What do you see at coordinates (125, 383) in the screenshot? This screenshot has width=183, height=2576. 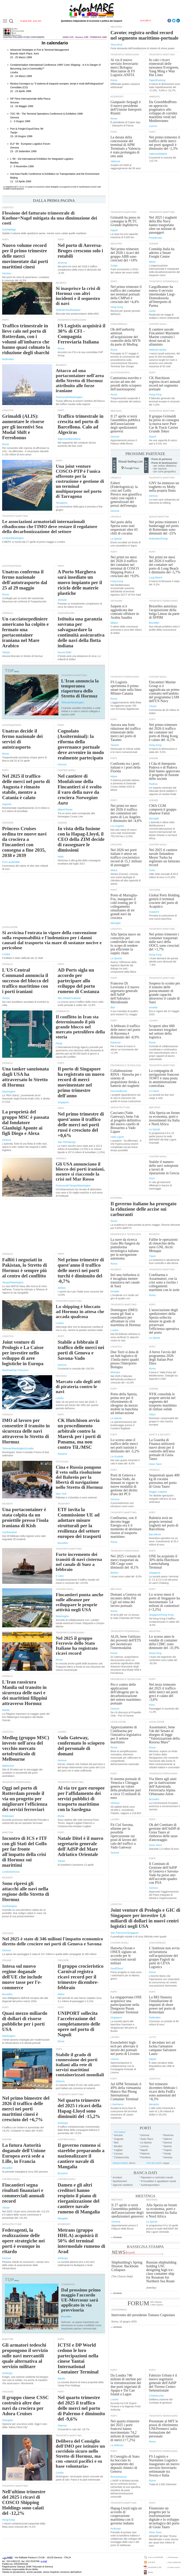 I see `Camionista travolto e ucciso ad uno dei presidi dello sciopero dell'autotrasporto` at bounding box center [125, 383].